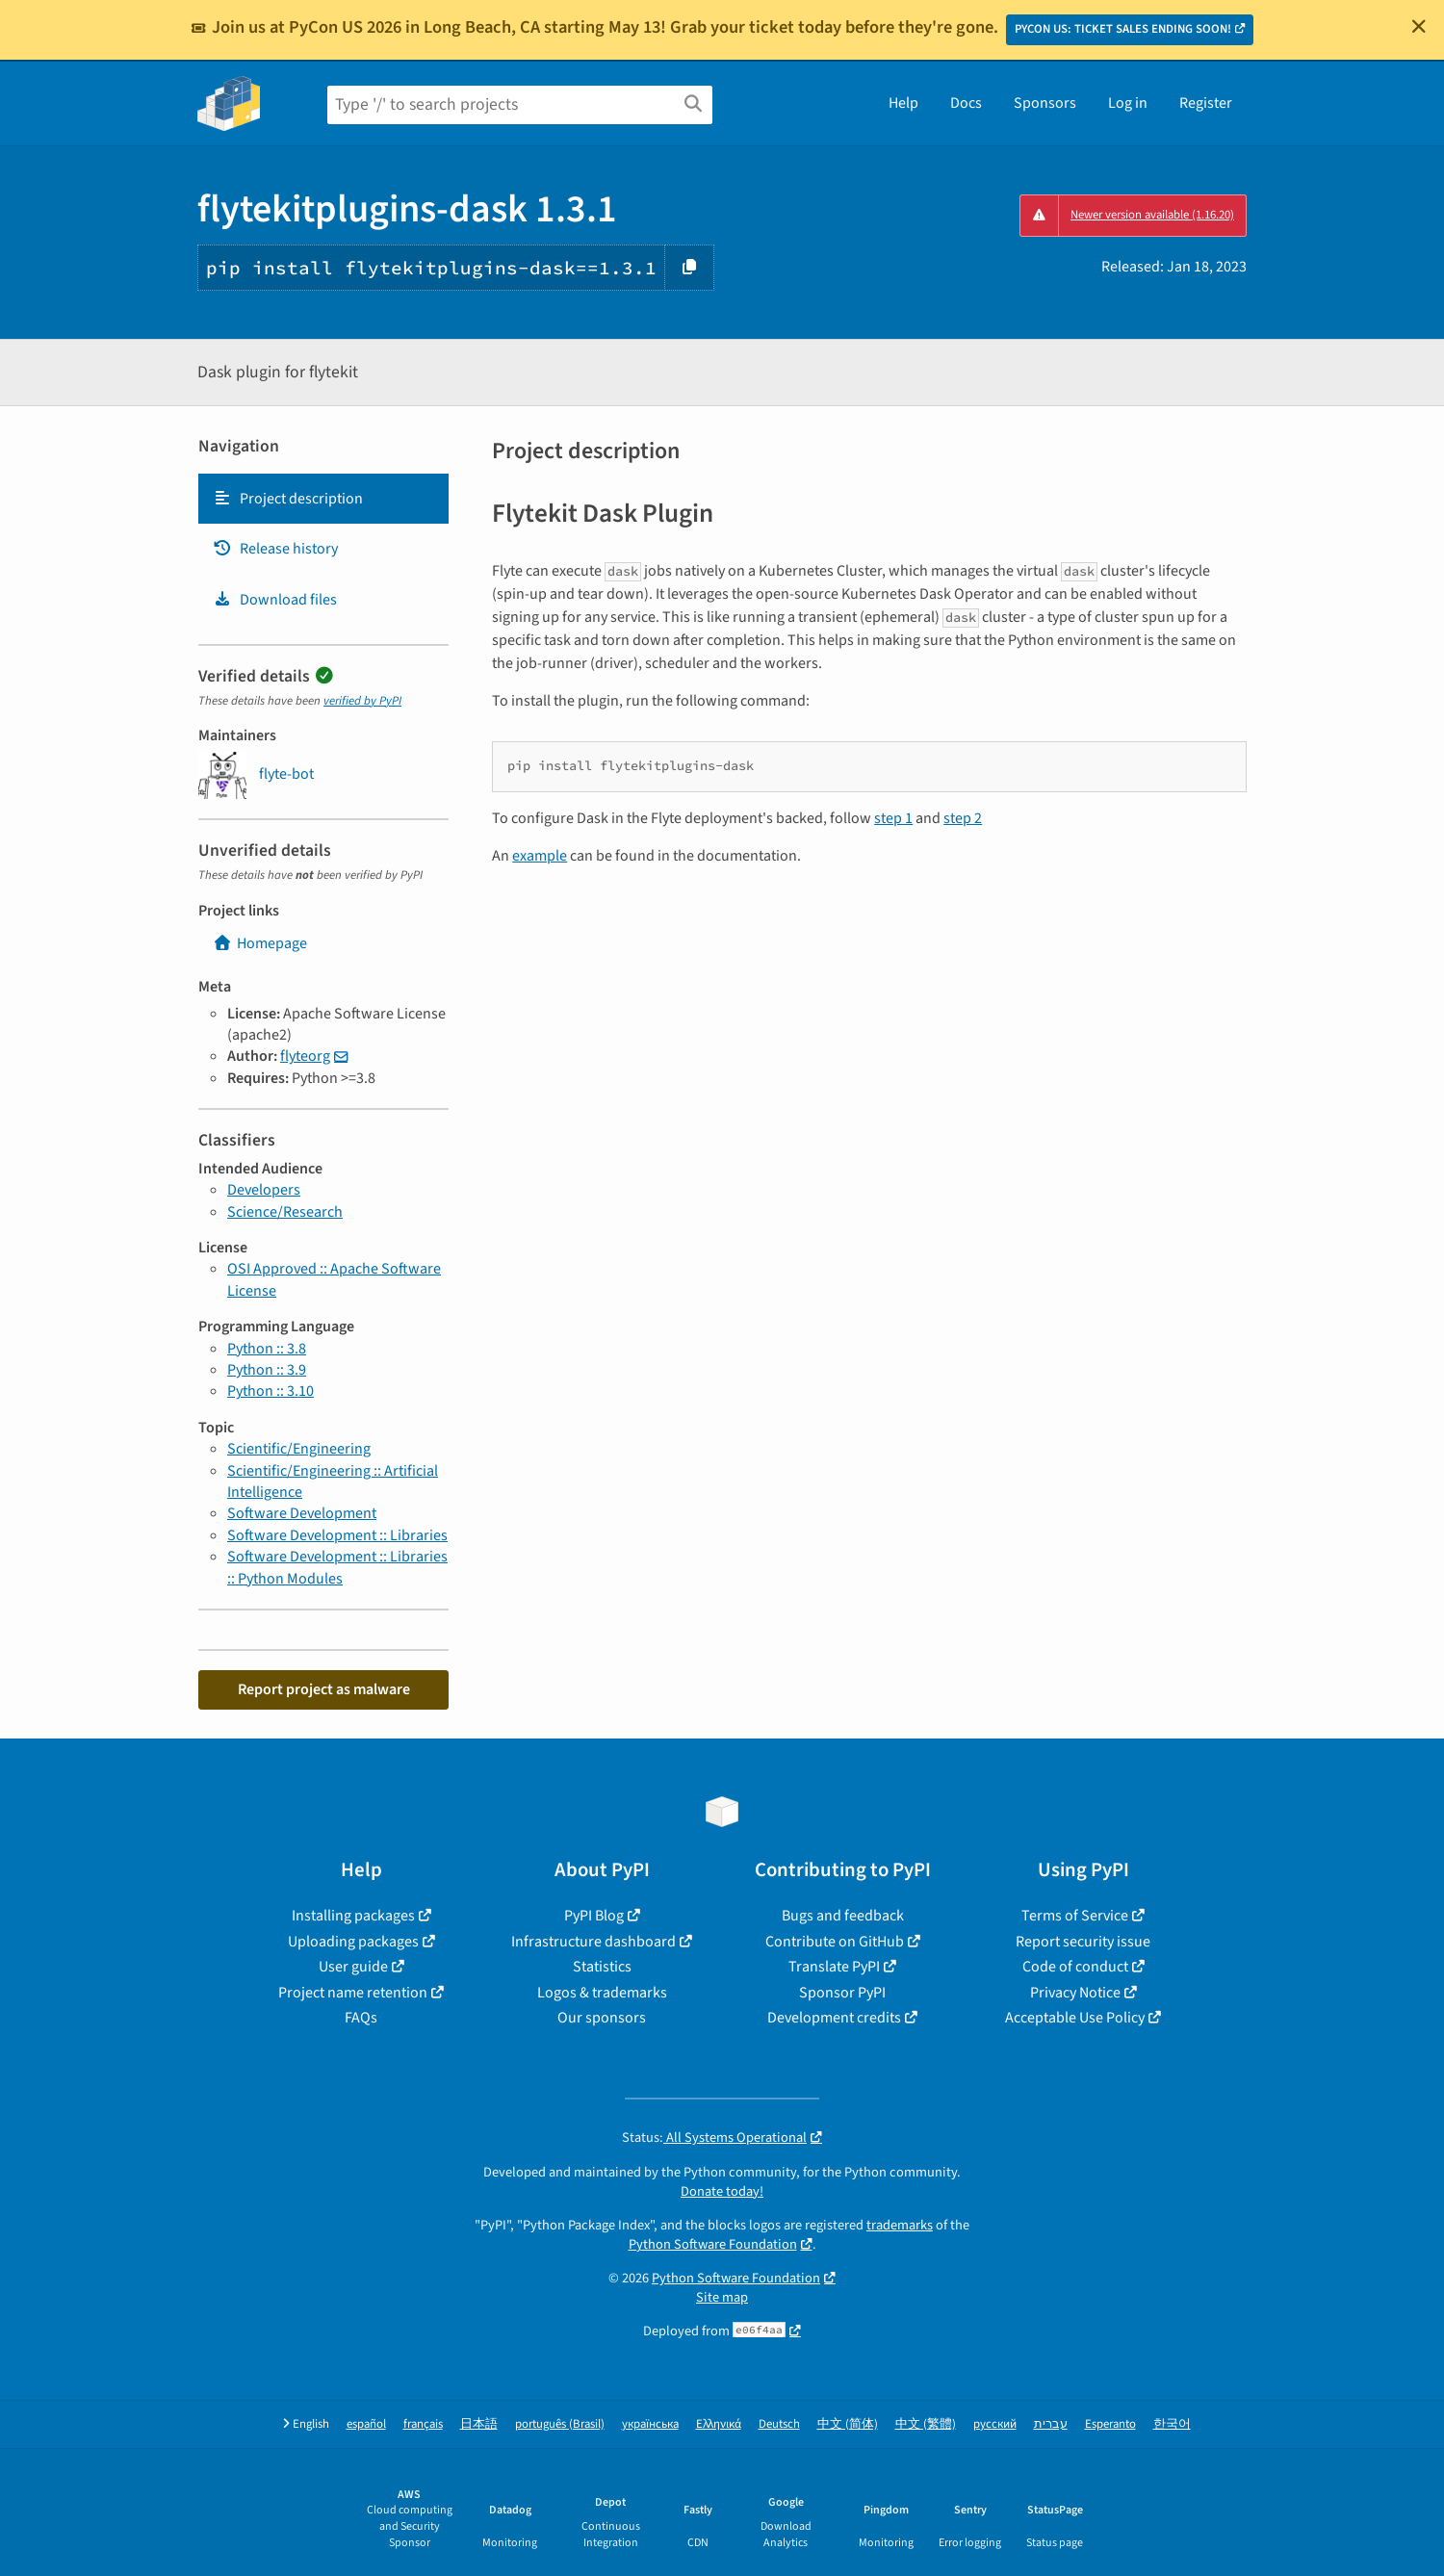 The width and height of the screenshot is (1444, 2576). Describe the element at coordinates (713, 2244) in the screenshot. I see `Python Software Foundation` at that location.